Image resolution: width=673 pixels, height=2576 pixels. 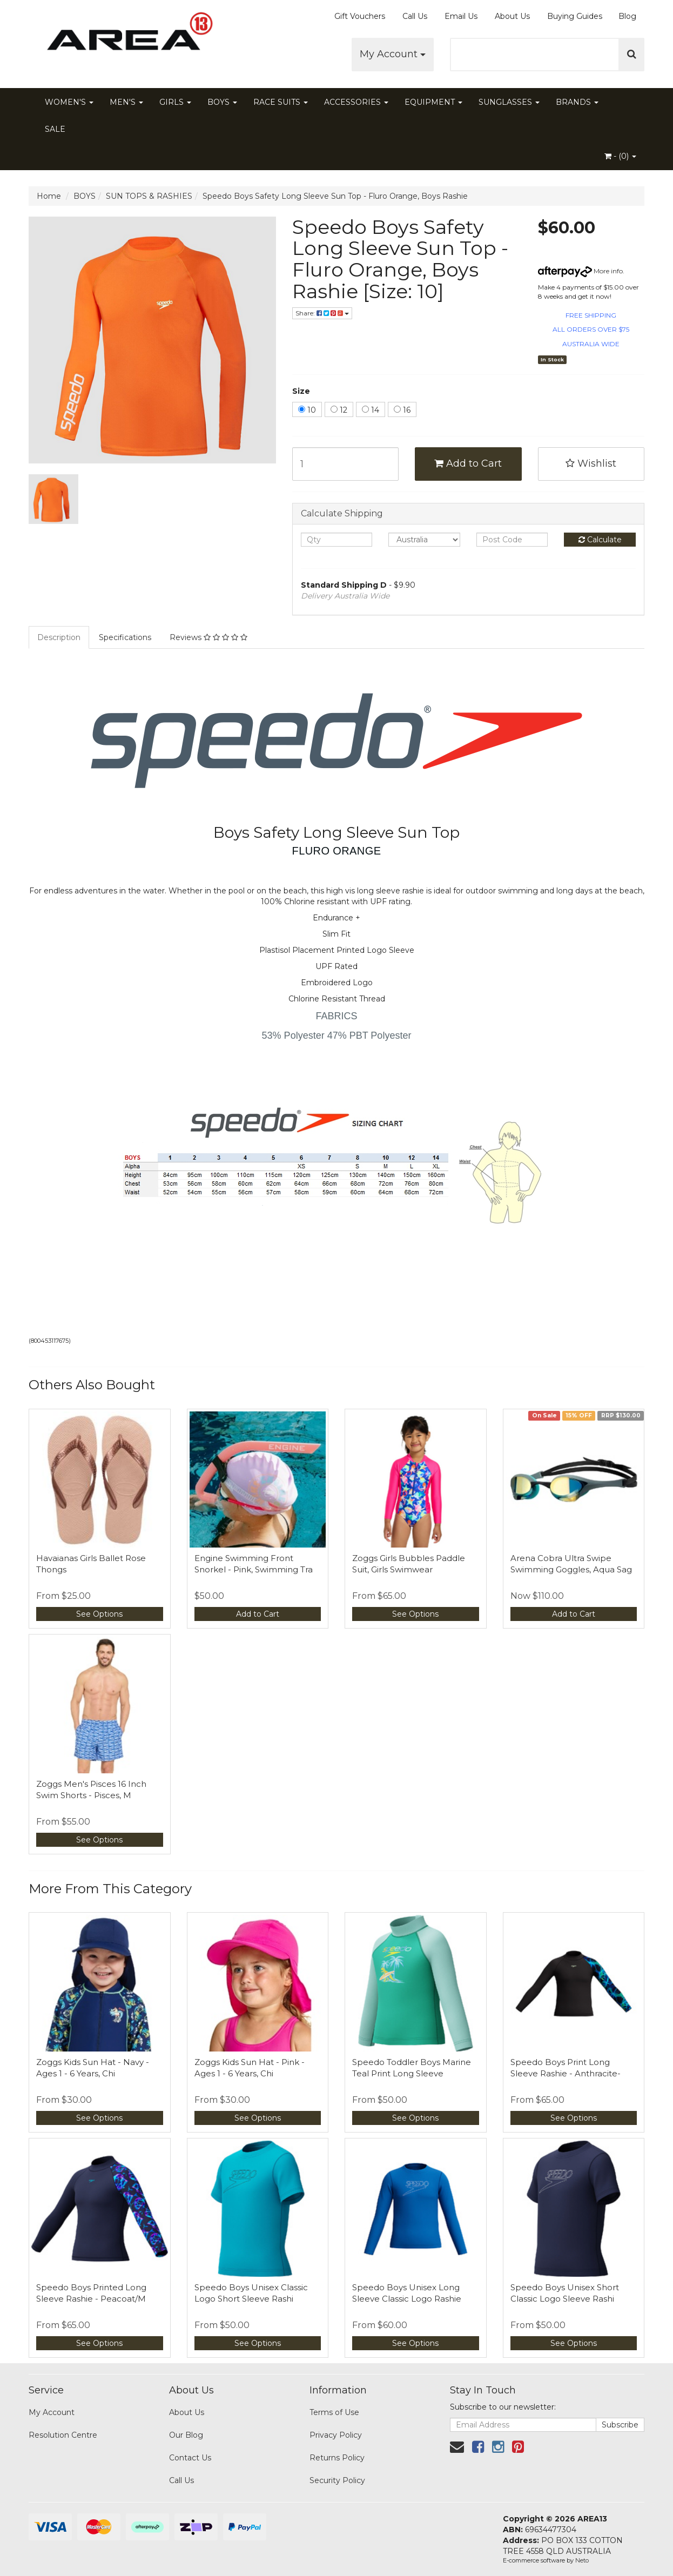 I want to click on Security Policy, so click(x=337, y=2480).